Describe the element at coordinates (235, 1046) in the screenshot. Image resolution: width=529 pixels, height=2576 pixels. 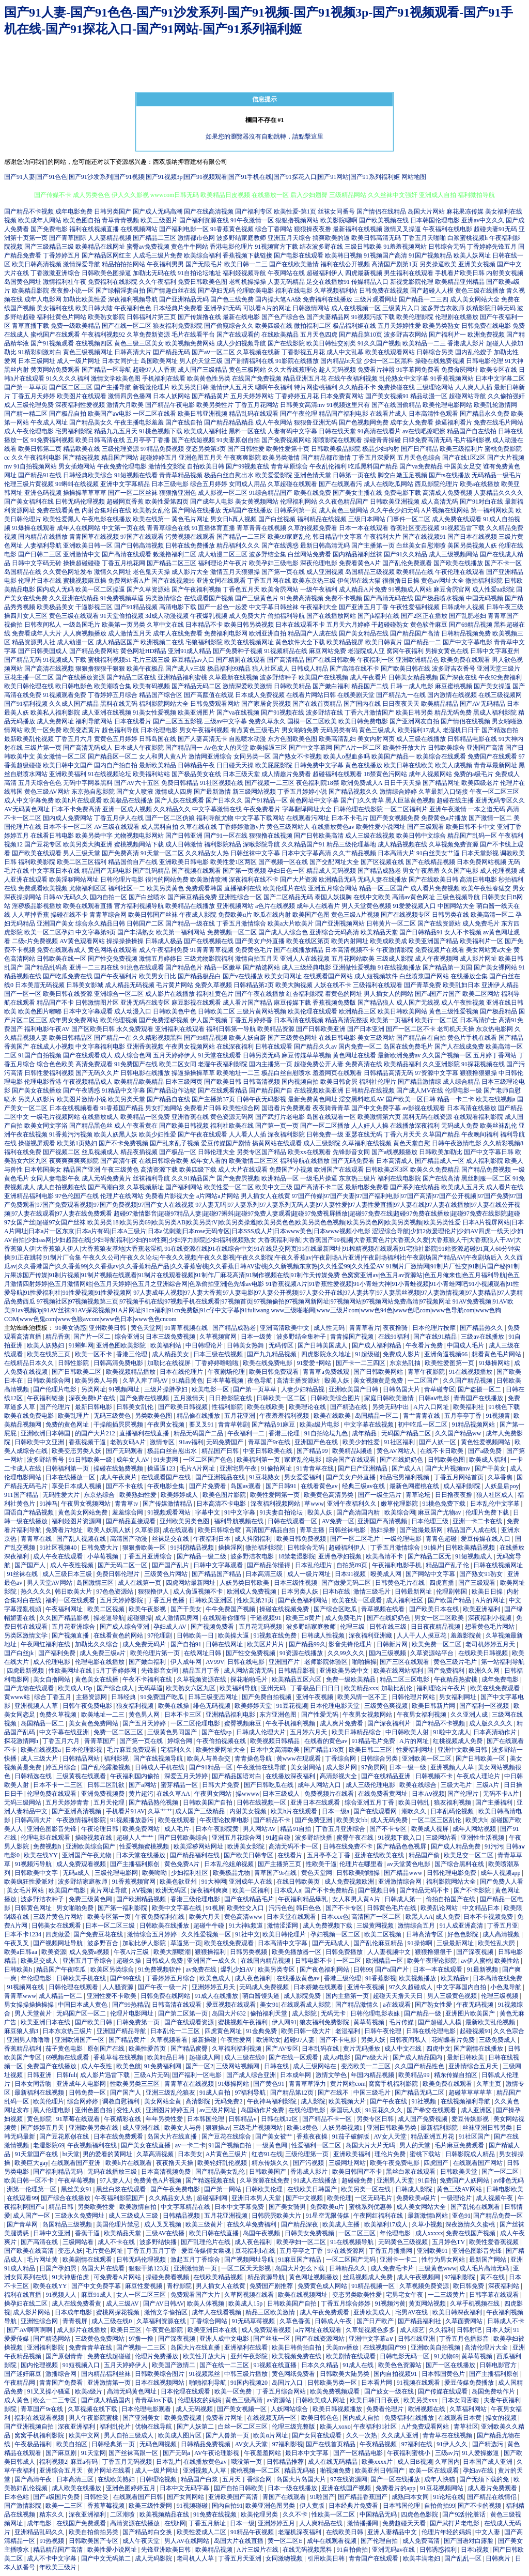
I see `在线深夜福利` at that location.